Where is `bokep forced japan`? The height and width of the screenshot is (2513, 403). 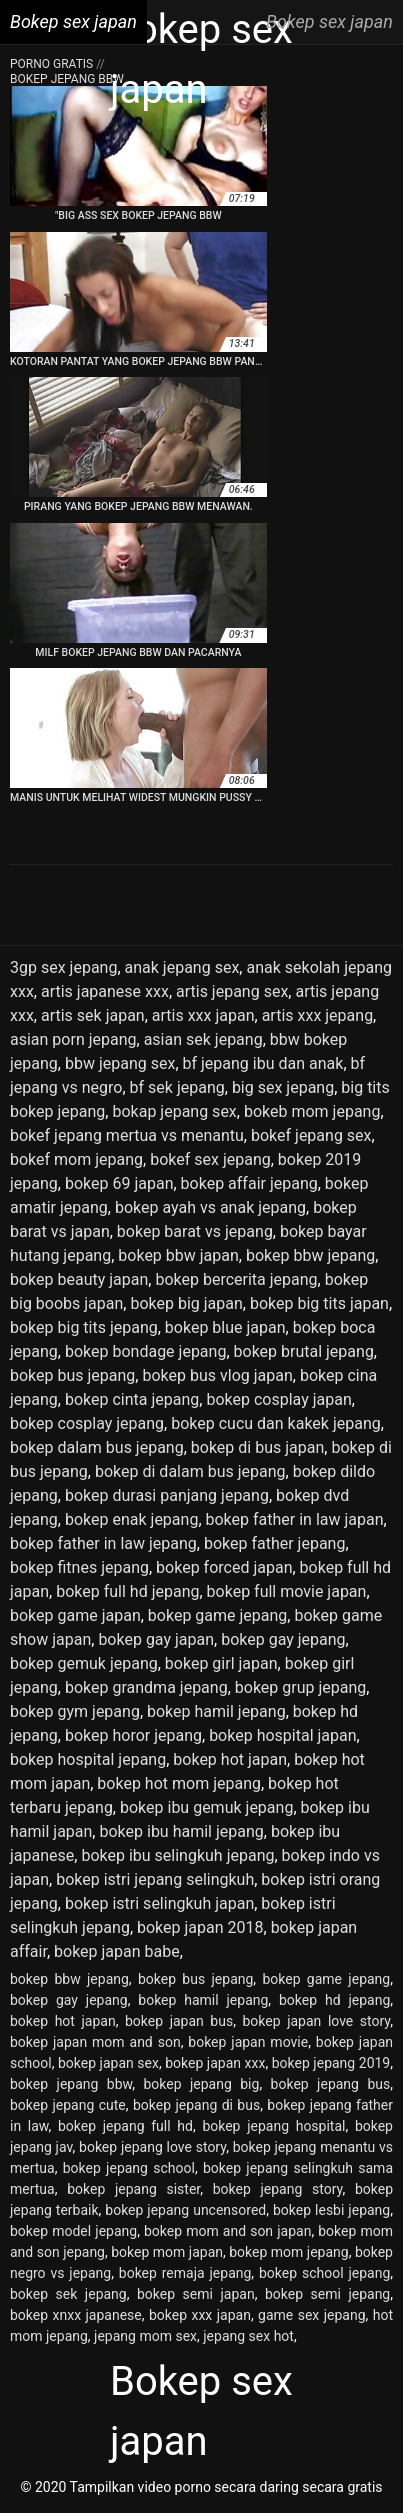
bokep forced japan is located at coordinates (224, 1567).